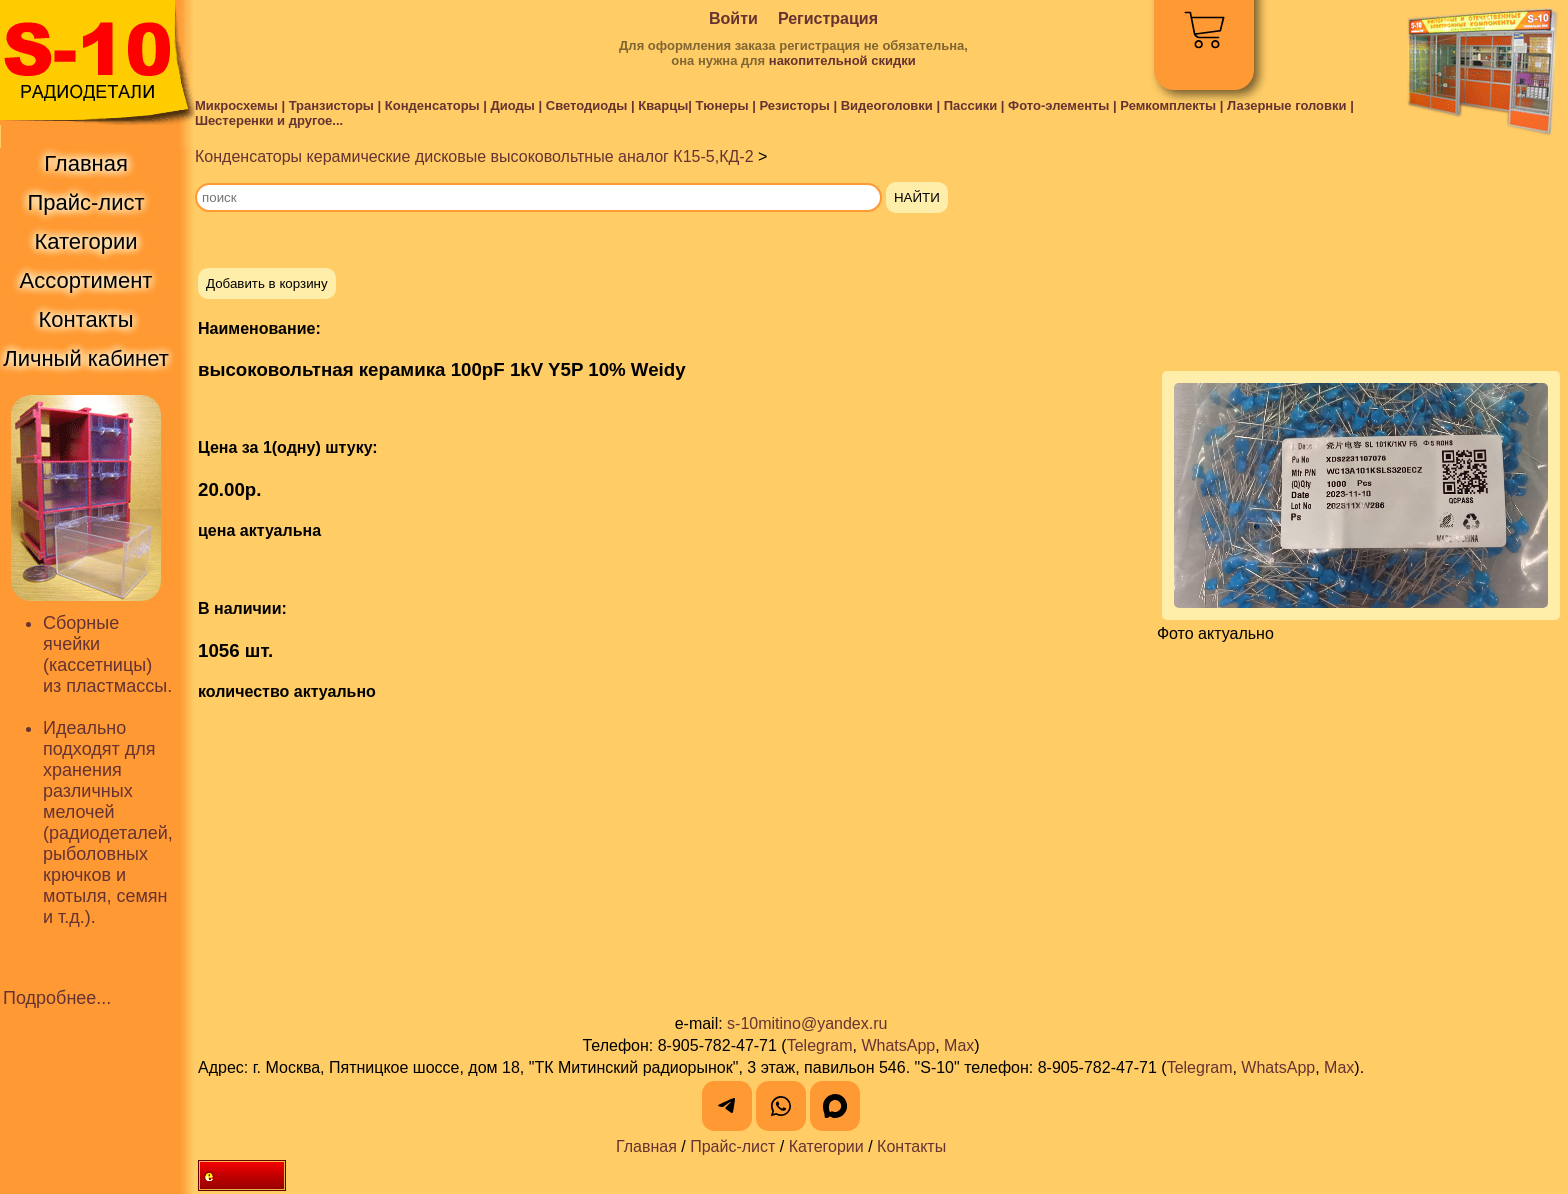  I want to click on WhatsApp, so click(898, 1045).